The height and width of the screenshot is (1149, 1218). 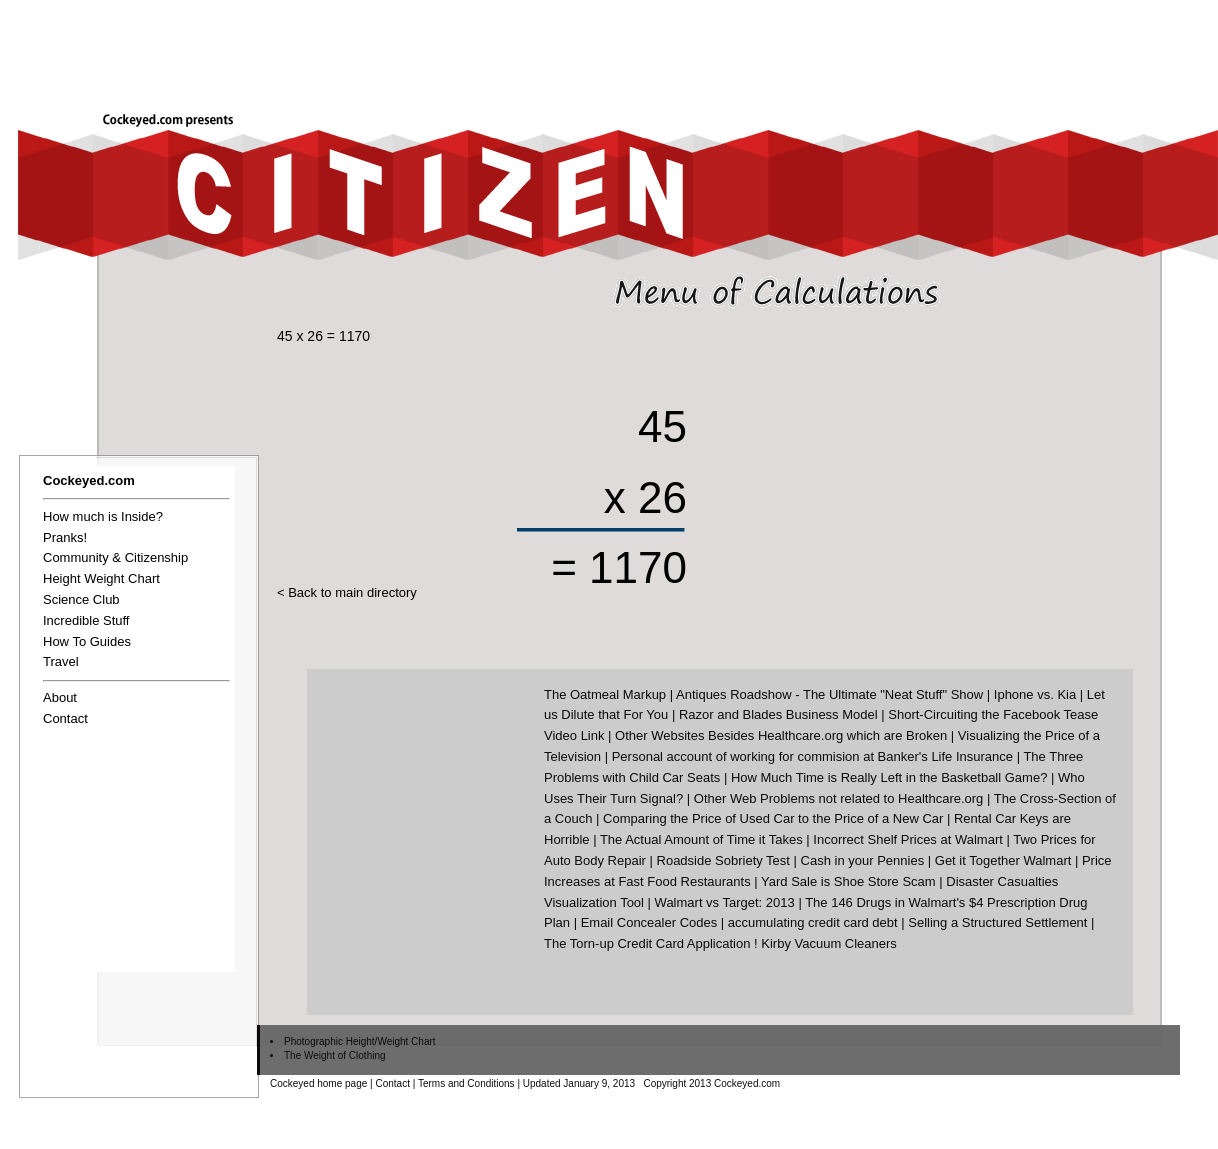 What do you see at coordinates (997, 922) in the screenshot?
I see `Selling a Structured Settlement` at bounding box center [997, 922].